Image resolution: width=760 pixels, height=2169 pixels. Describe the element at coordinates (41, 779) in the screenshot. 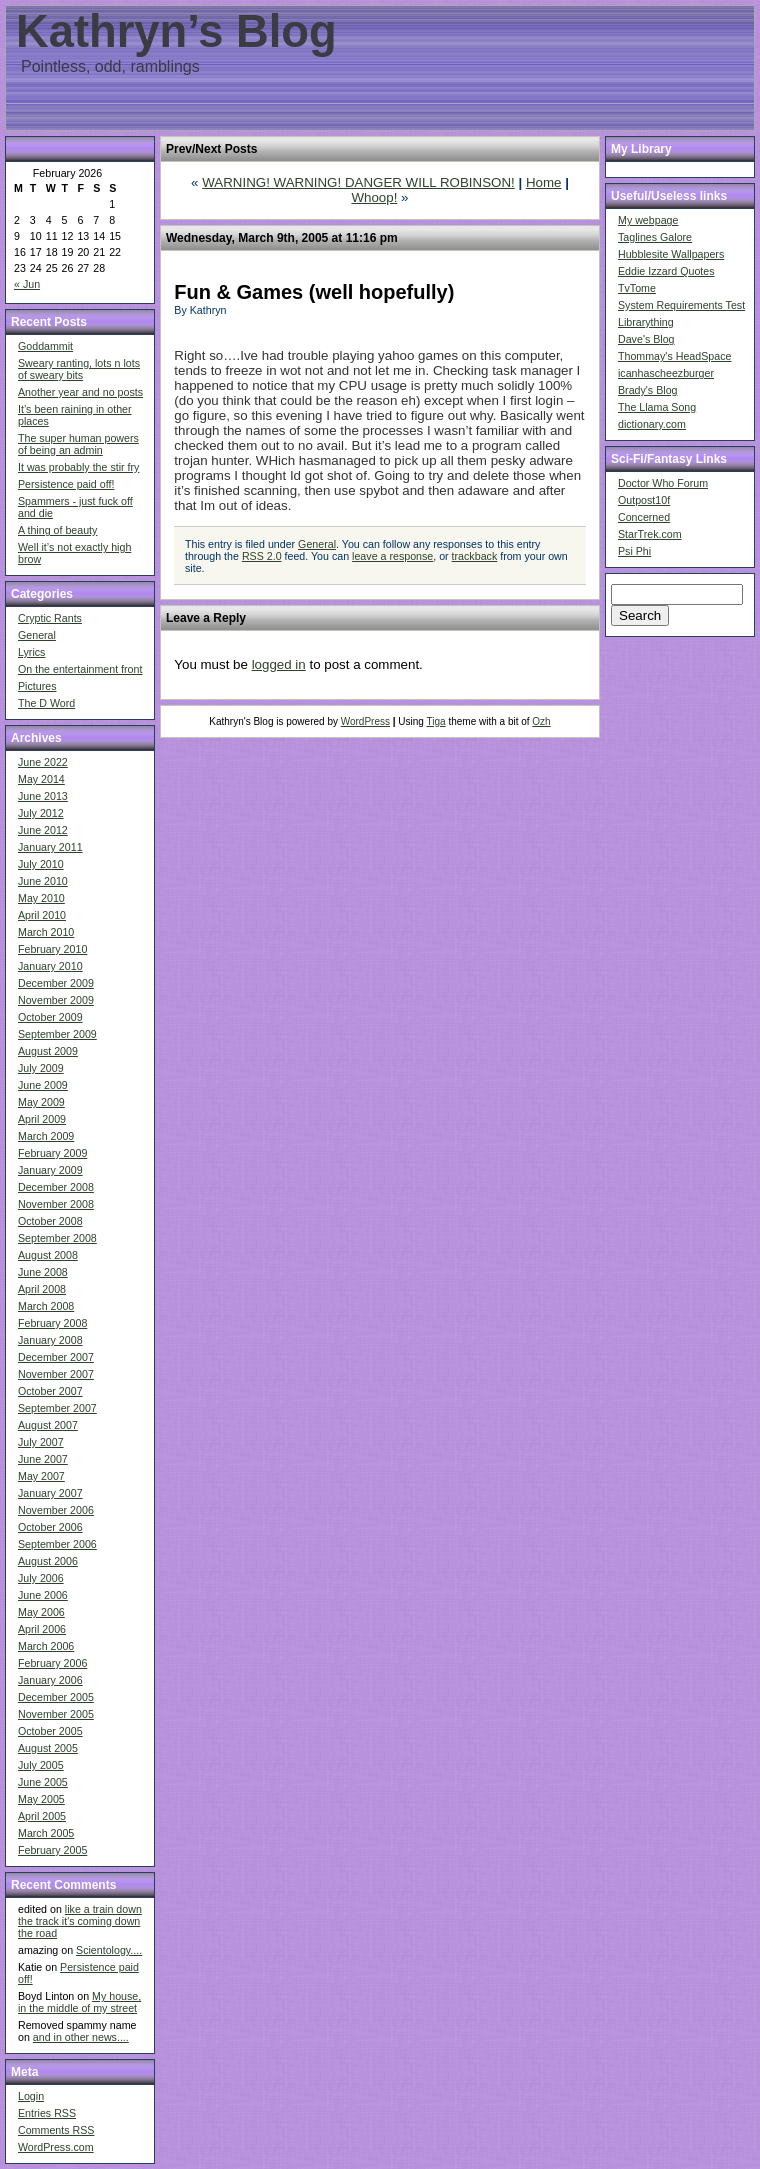

I see `May 2014` at that location.